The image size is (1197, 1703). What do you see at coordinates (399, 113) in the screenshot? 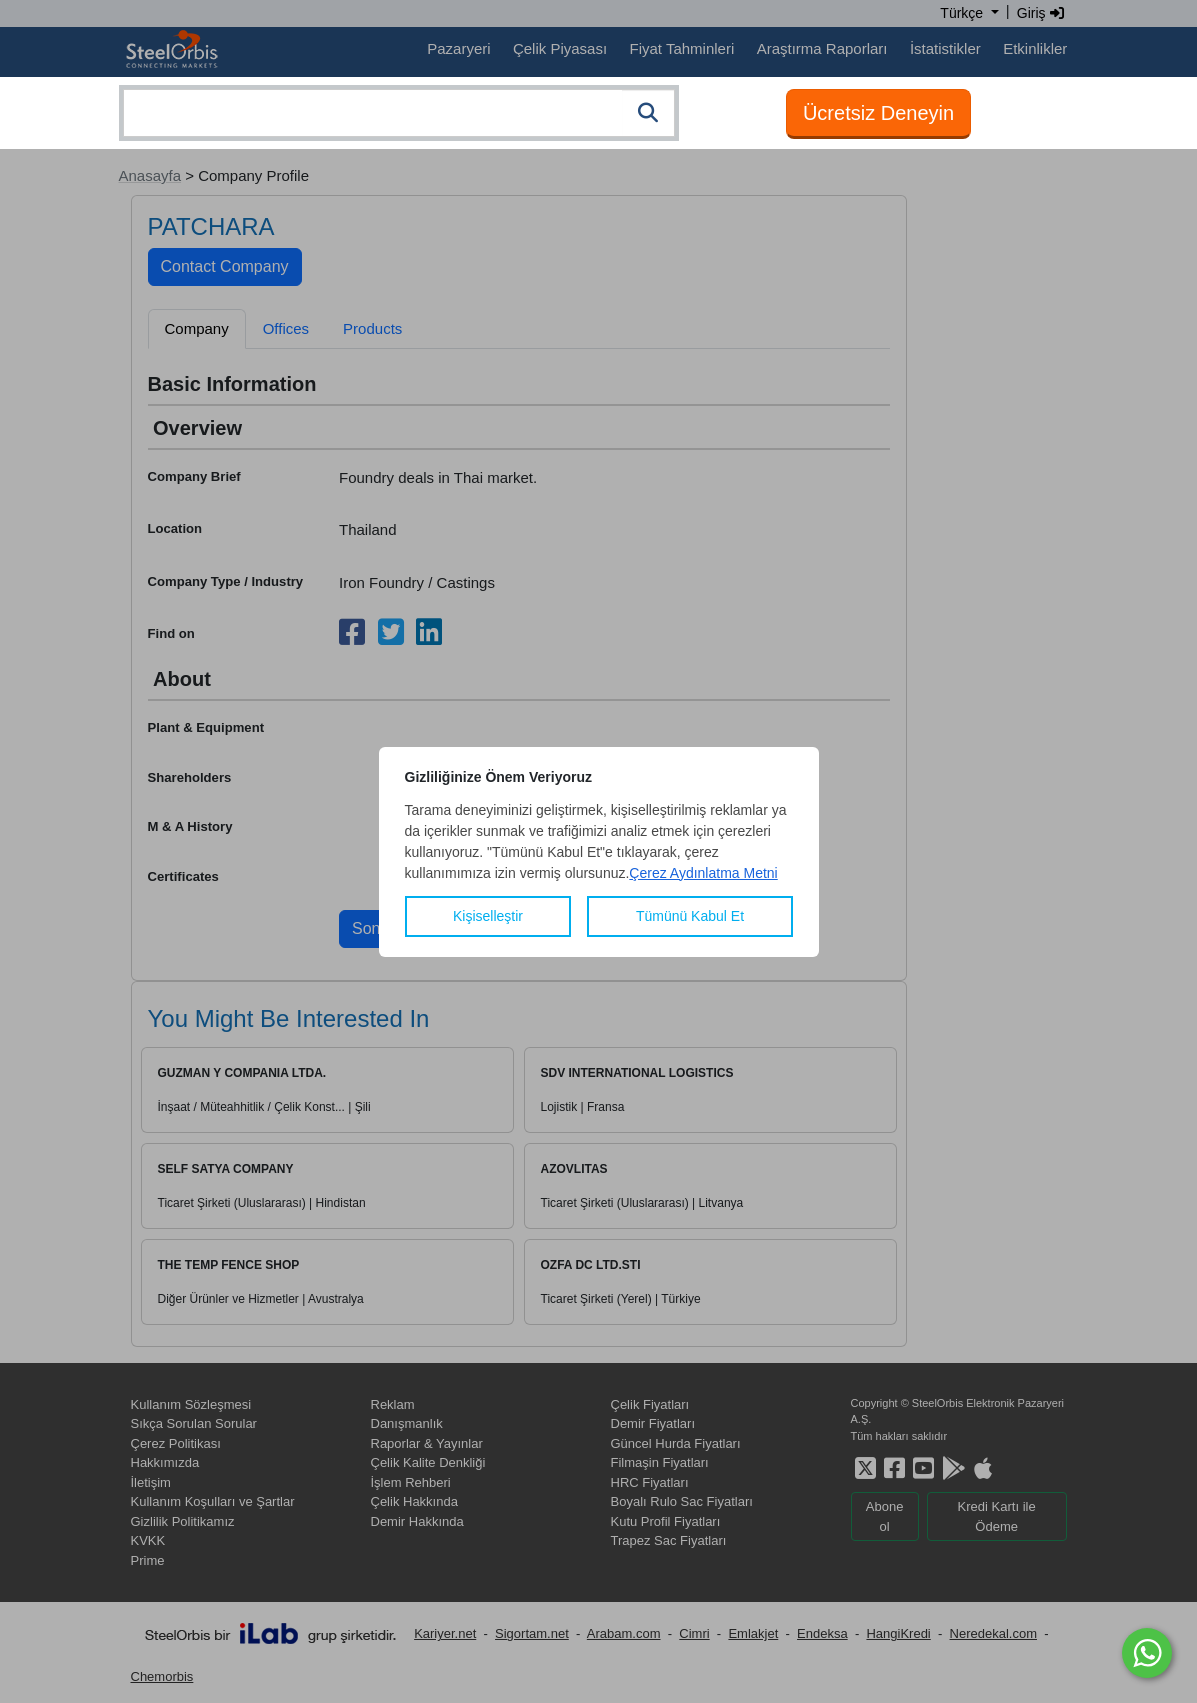
I see `[combobox]` at bounding box center [399, 113].